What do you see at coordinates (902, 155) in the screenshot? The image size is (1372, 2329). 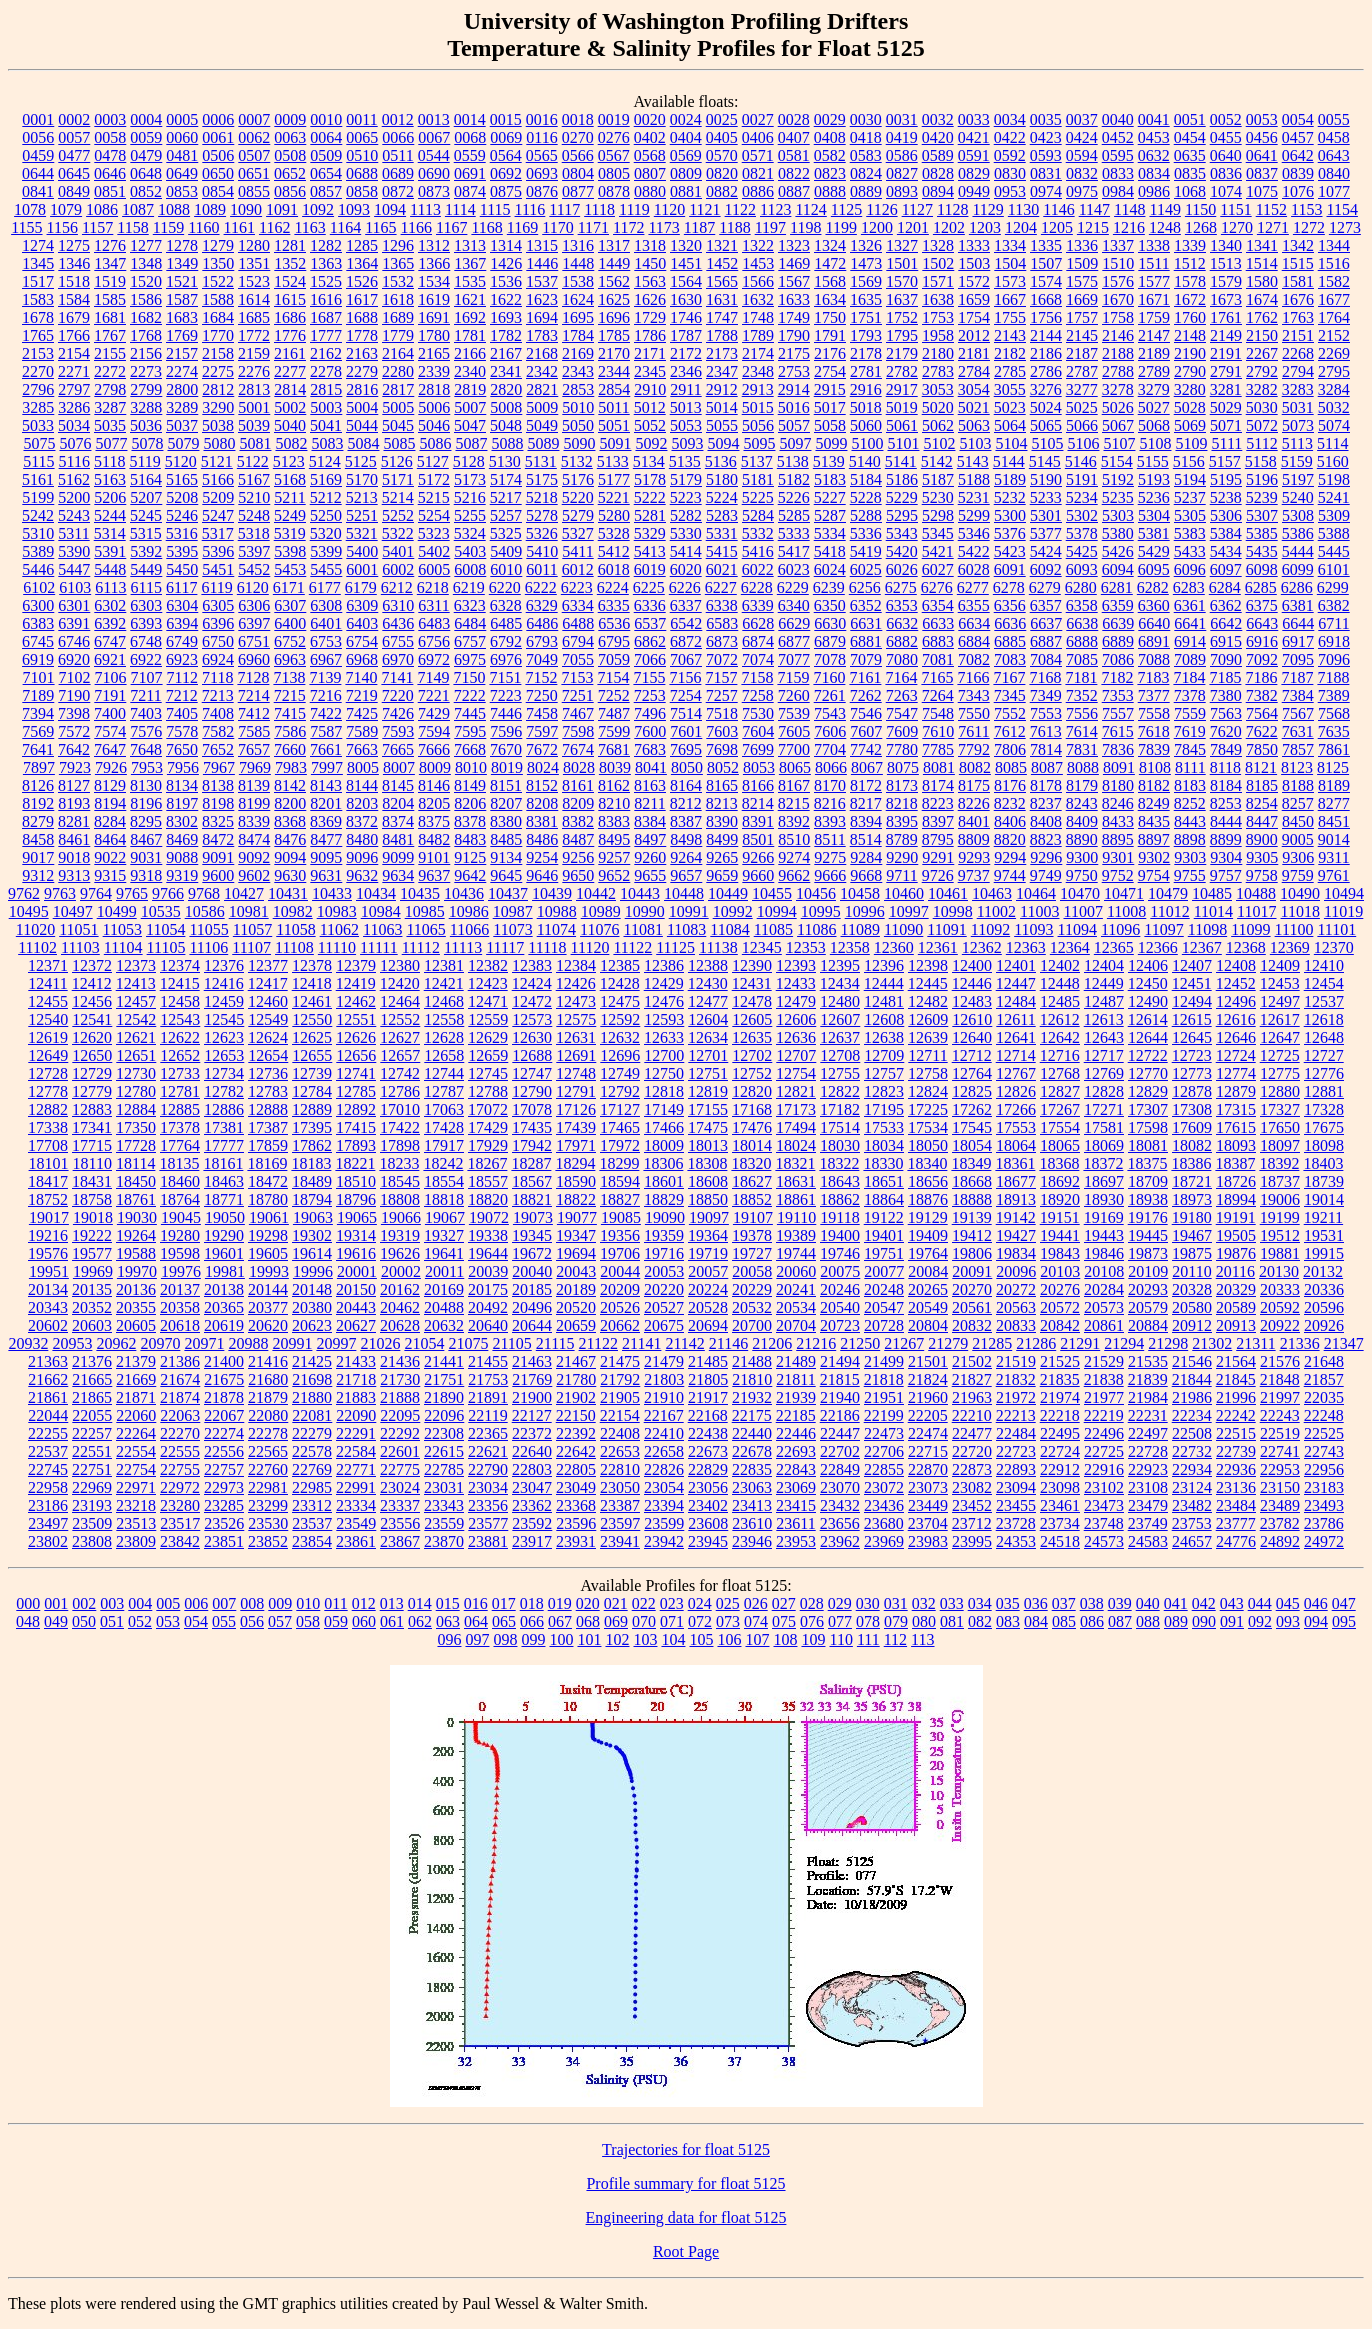 I see `0586` at bounding box center [902, 155].